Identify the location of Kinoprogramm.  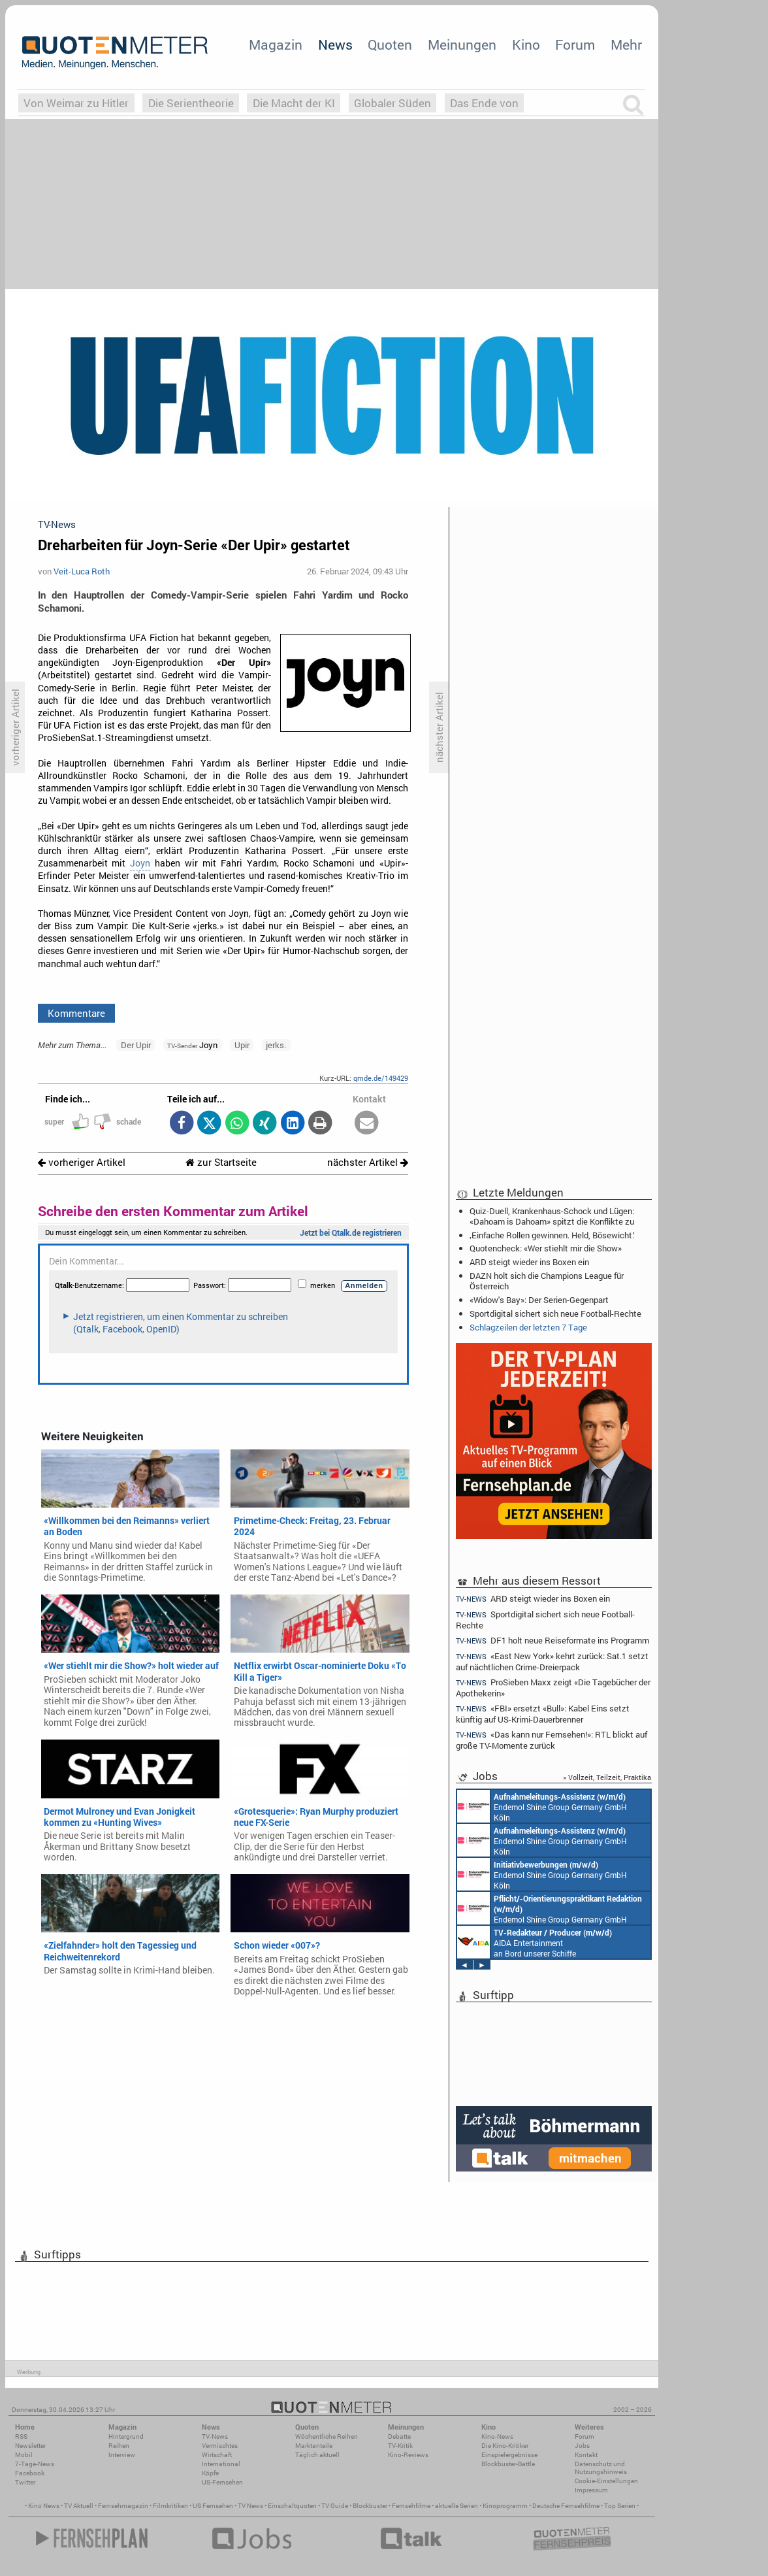
(505, 2506).